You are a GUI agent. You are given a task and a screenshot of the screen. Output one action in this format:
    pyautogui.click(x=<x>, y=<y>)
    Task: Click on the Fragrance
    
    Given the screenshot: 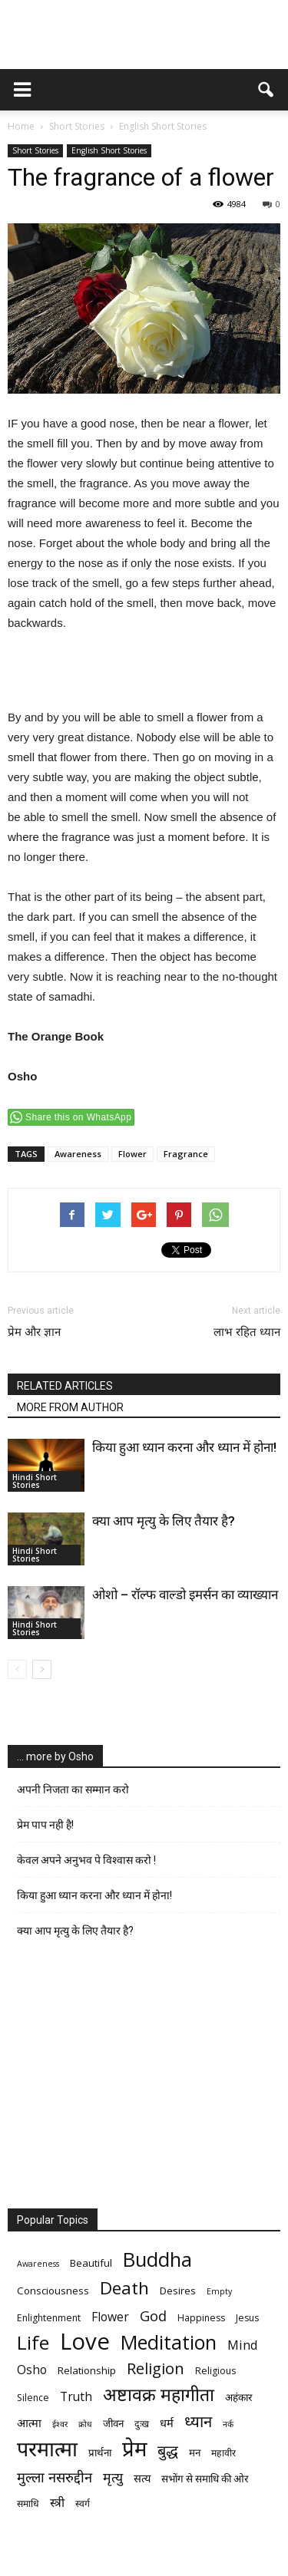 What is the action you would take?
    pyautogui.click(x=186, y=1153)
    